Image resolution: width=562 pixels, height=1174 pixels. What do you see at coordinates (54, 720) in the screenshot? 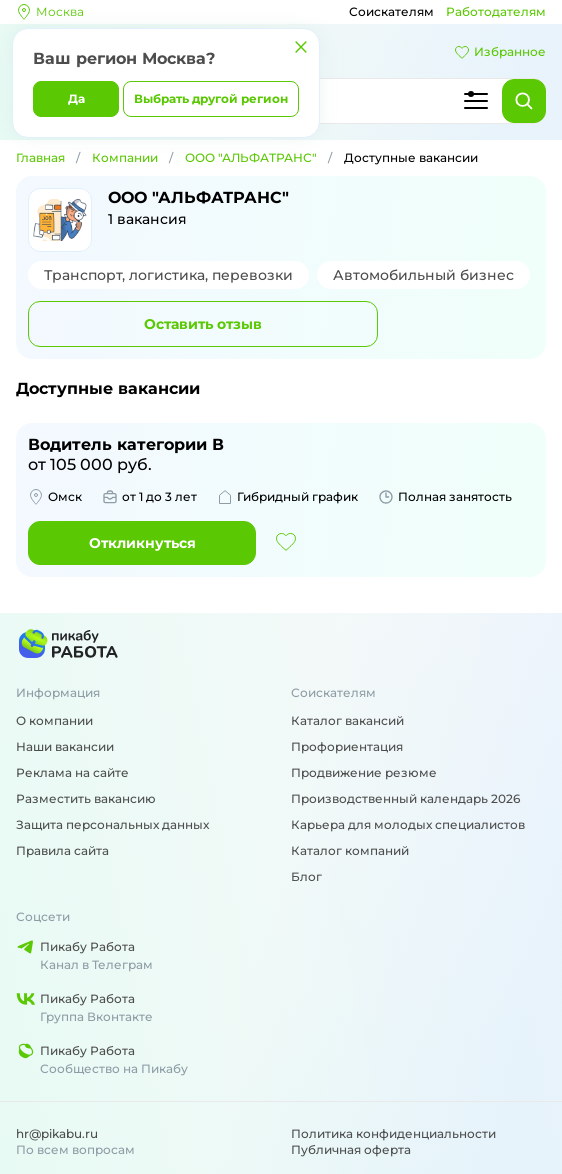
I see `О компании` at bounding box center [54, 720].